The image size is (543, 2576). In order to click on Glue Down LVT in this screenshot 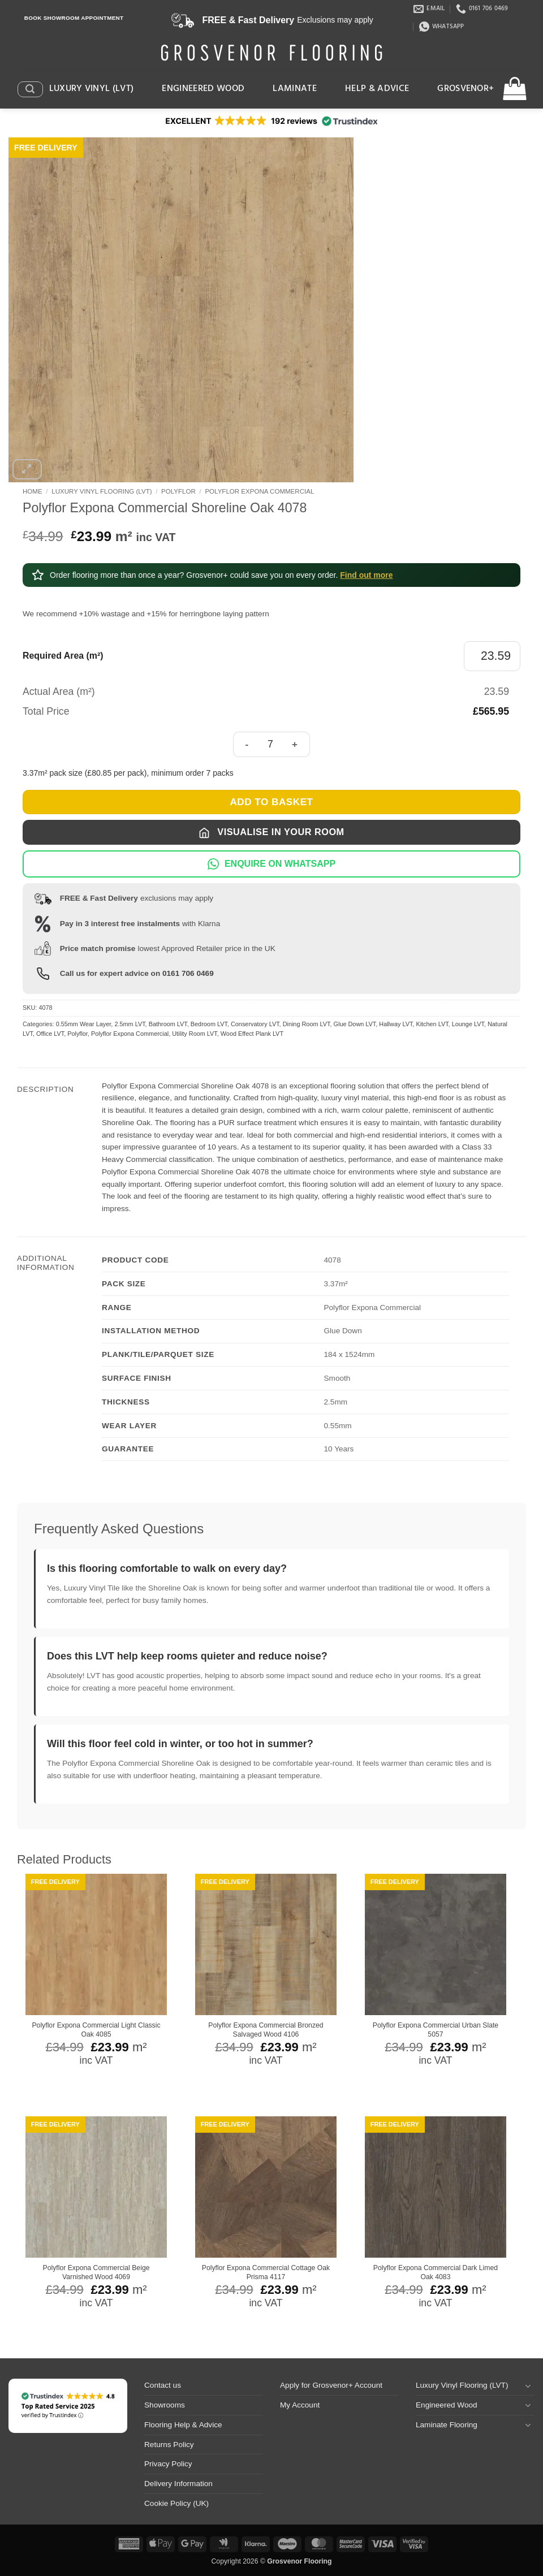, I will do `click(355, 1024)`.